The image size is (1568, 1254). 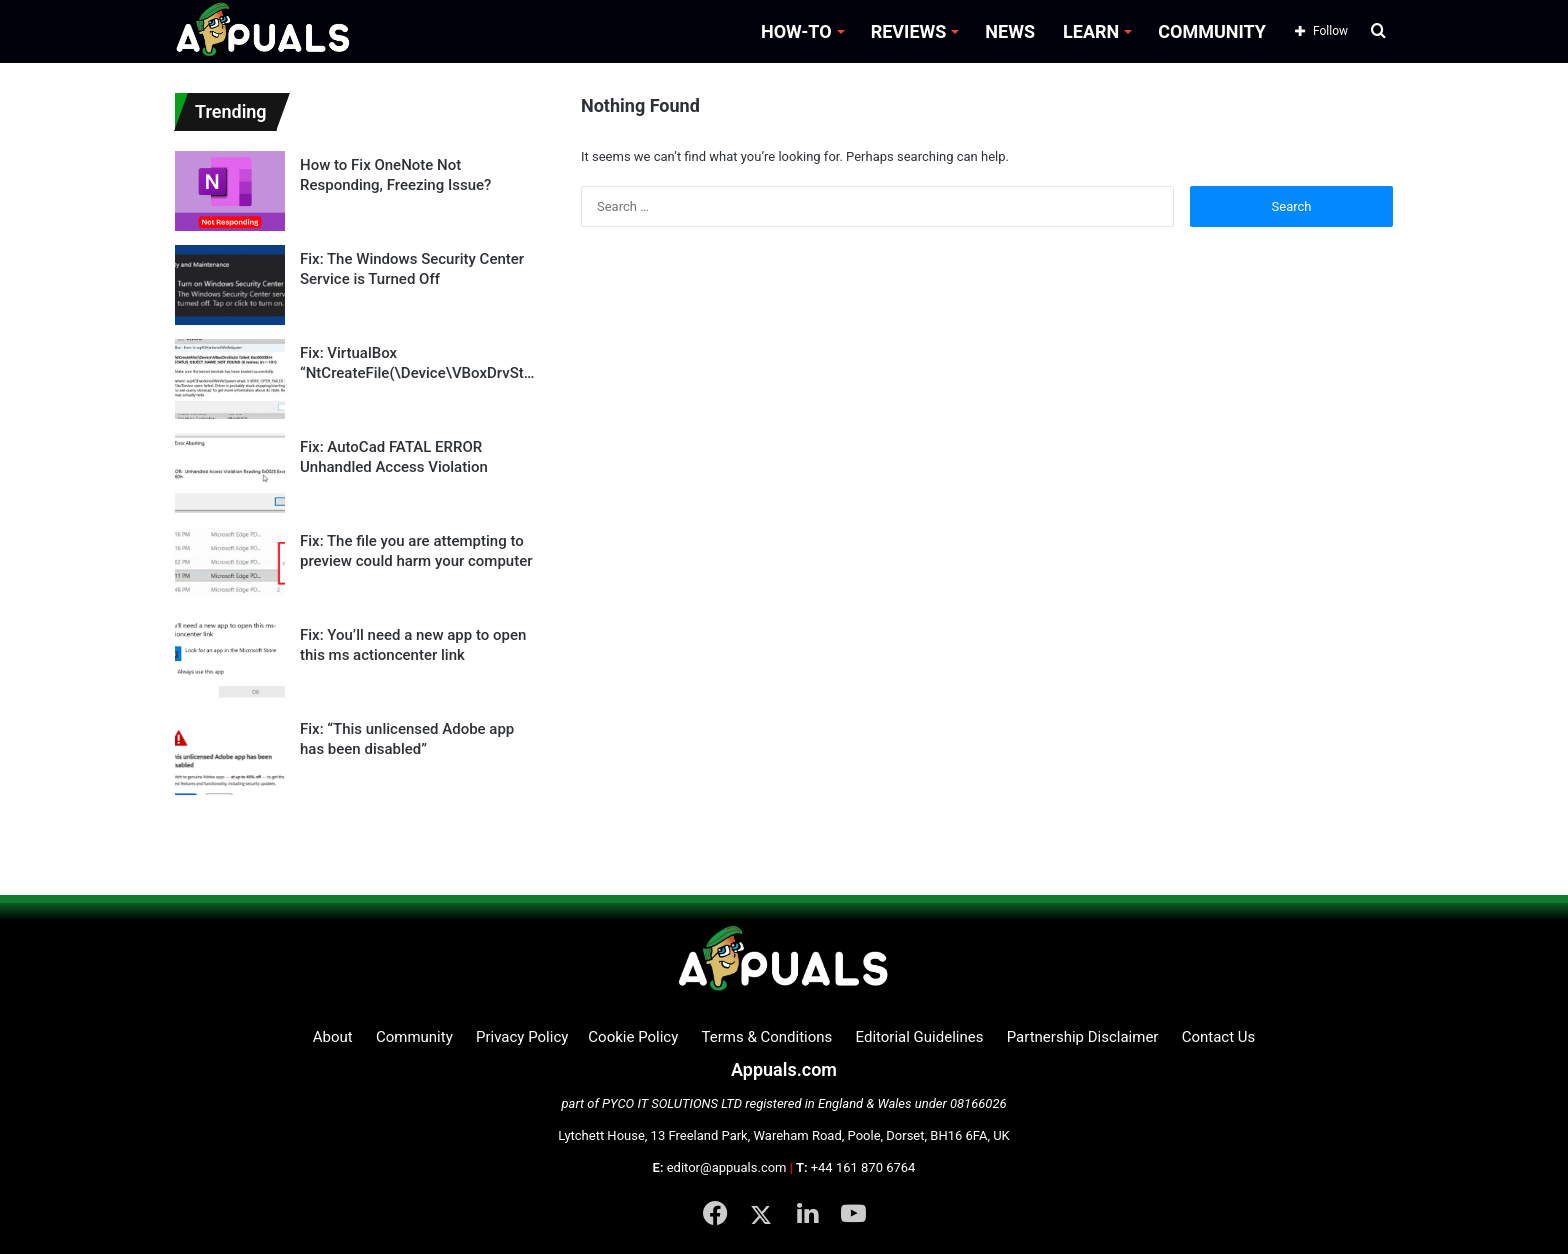 I want to click on [Fix: VirtualBox “NtCreateFile(\Device\VBoxDrvStub) STATUS_OBJECT_NAME_NOT_FOUND], so click(x=230, y=379).